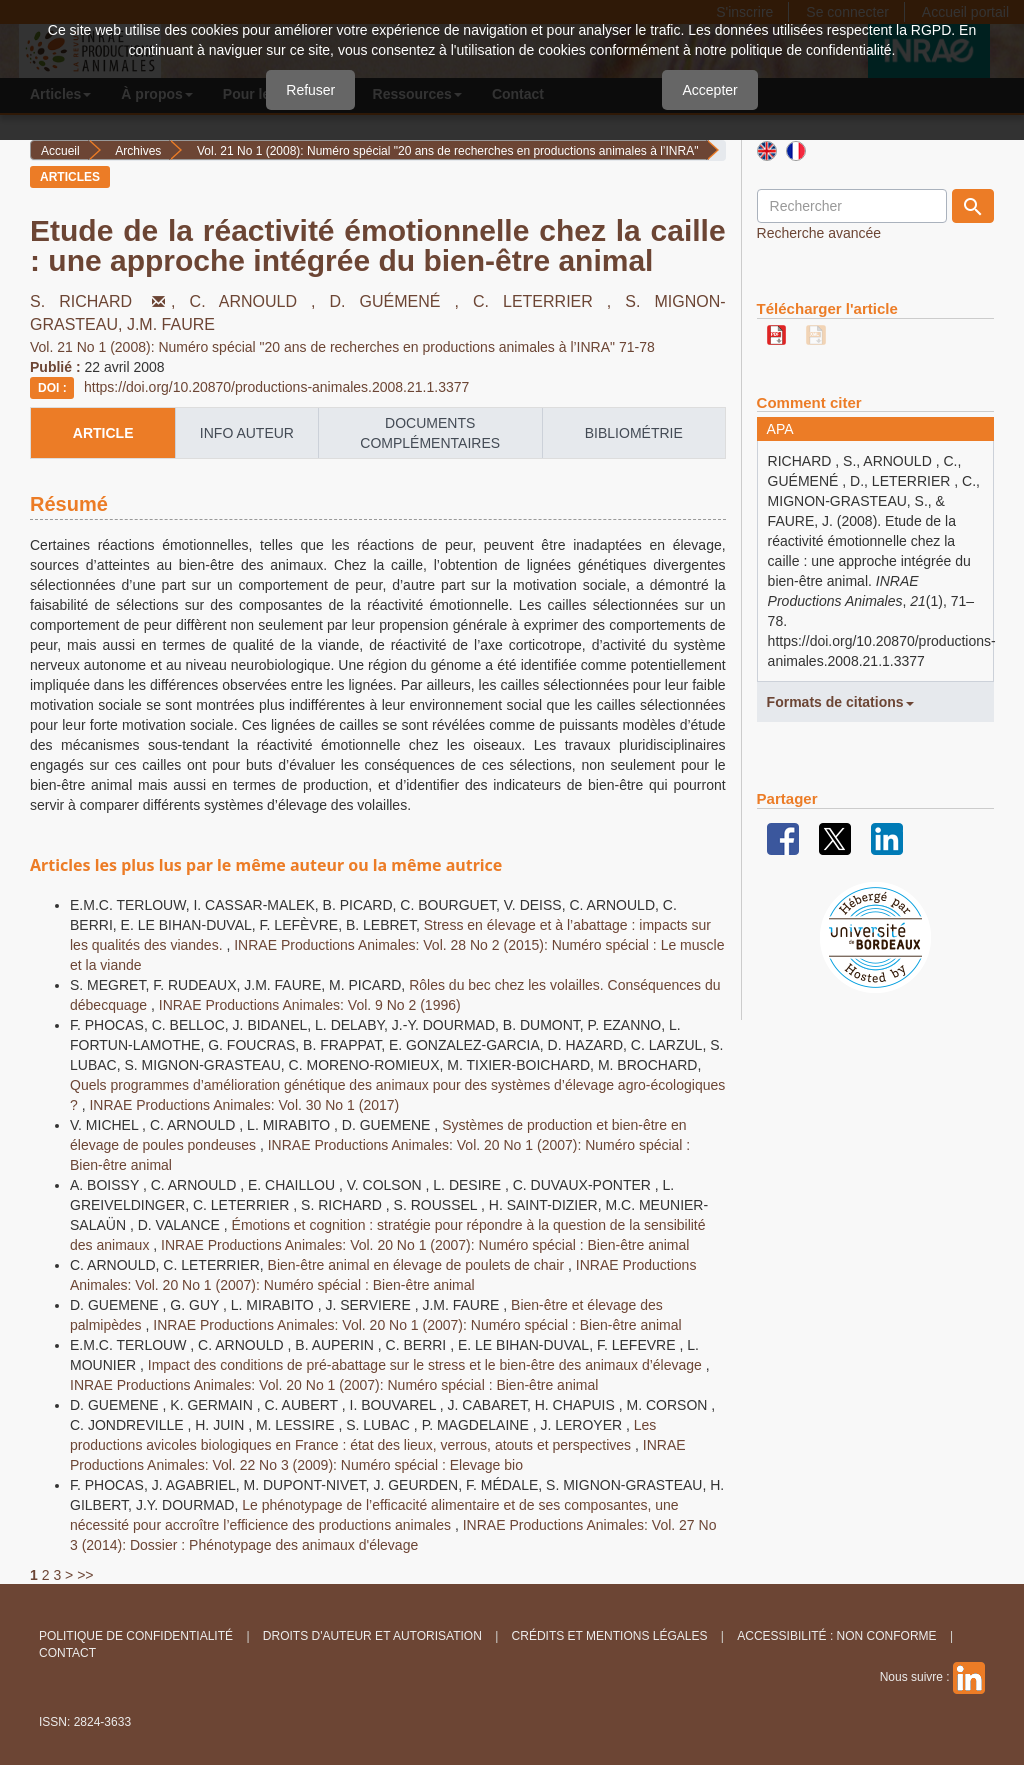  What do you see at coordinates (103, 433) in the screenshot?
I see `article` at bounding box center [103, 433].